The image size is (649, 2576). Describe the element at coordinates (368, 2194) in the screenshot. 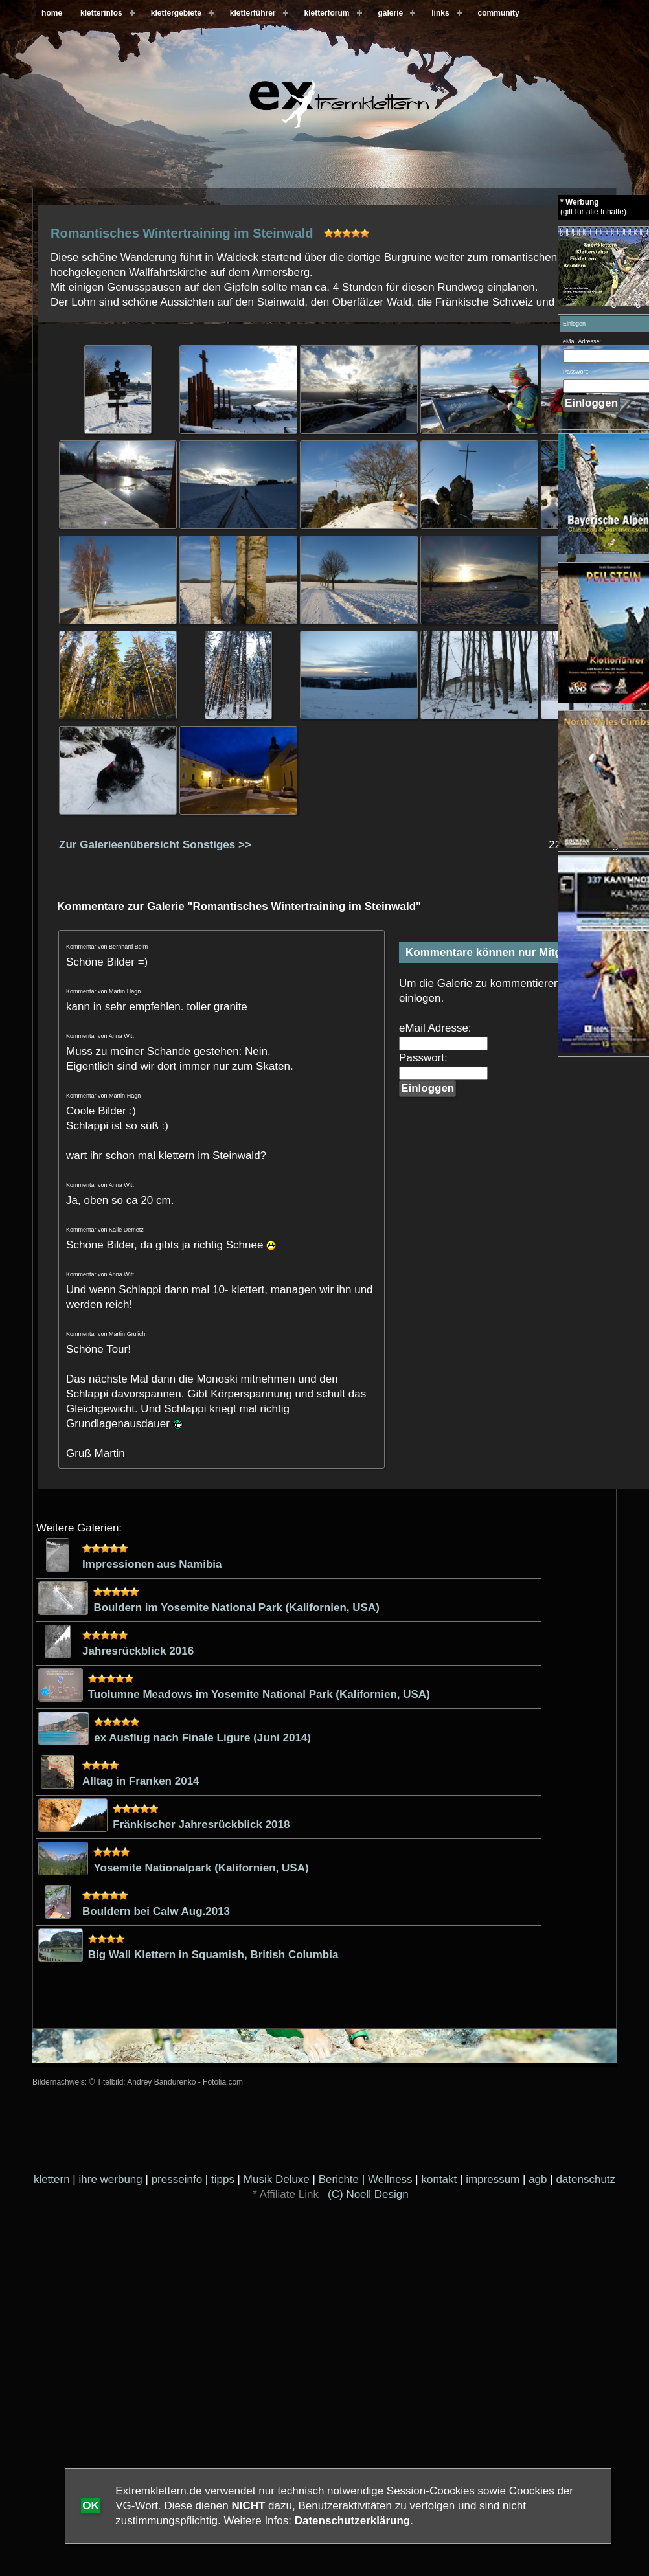

I see `(C) Noell Design` at that location.